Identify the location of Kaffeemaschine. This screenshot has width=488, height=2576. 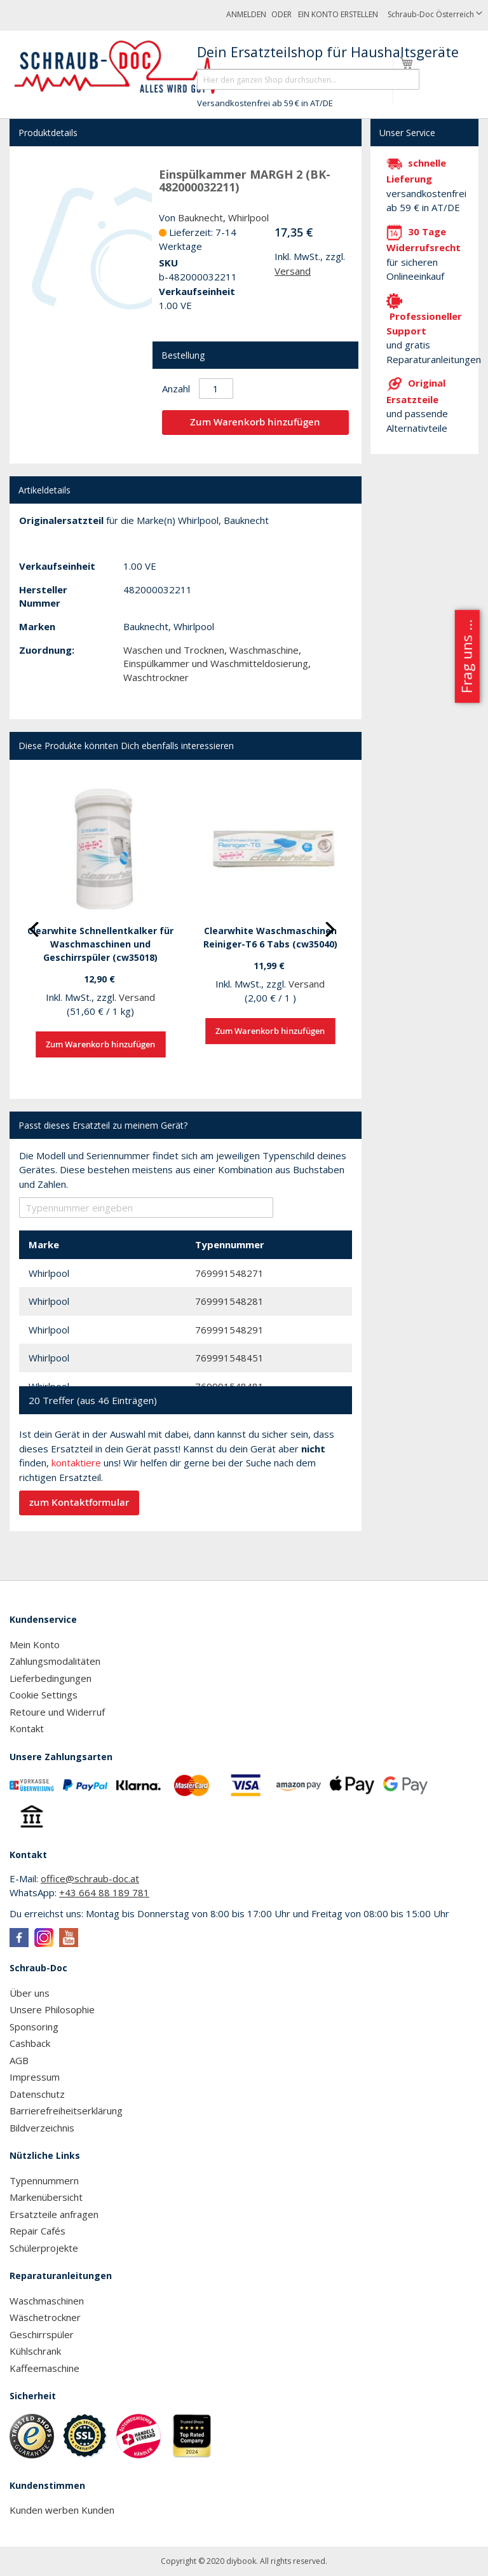
(44, 2368).